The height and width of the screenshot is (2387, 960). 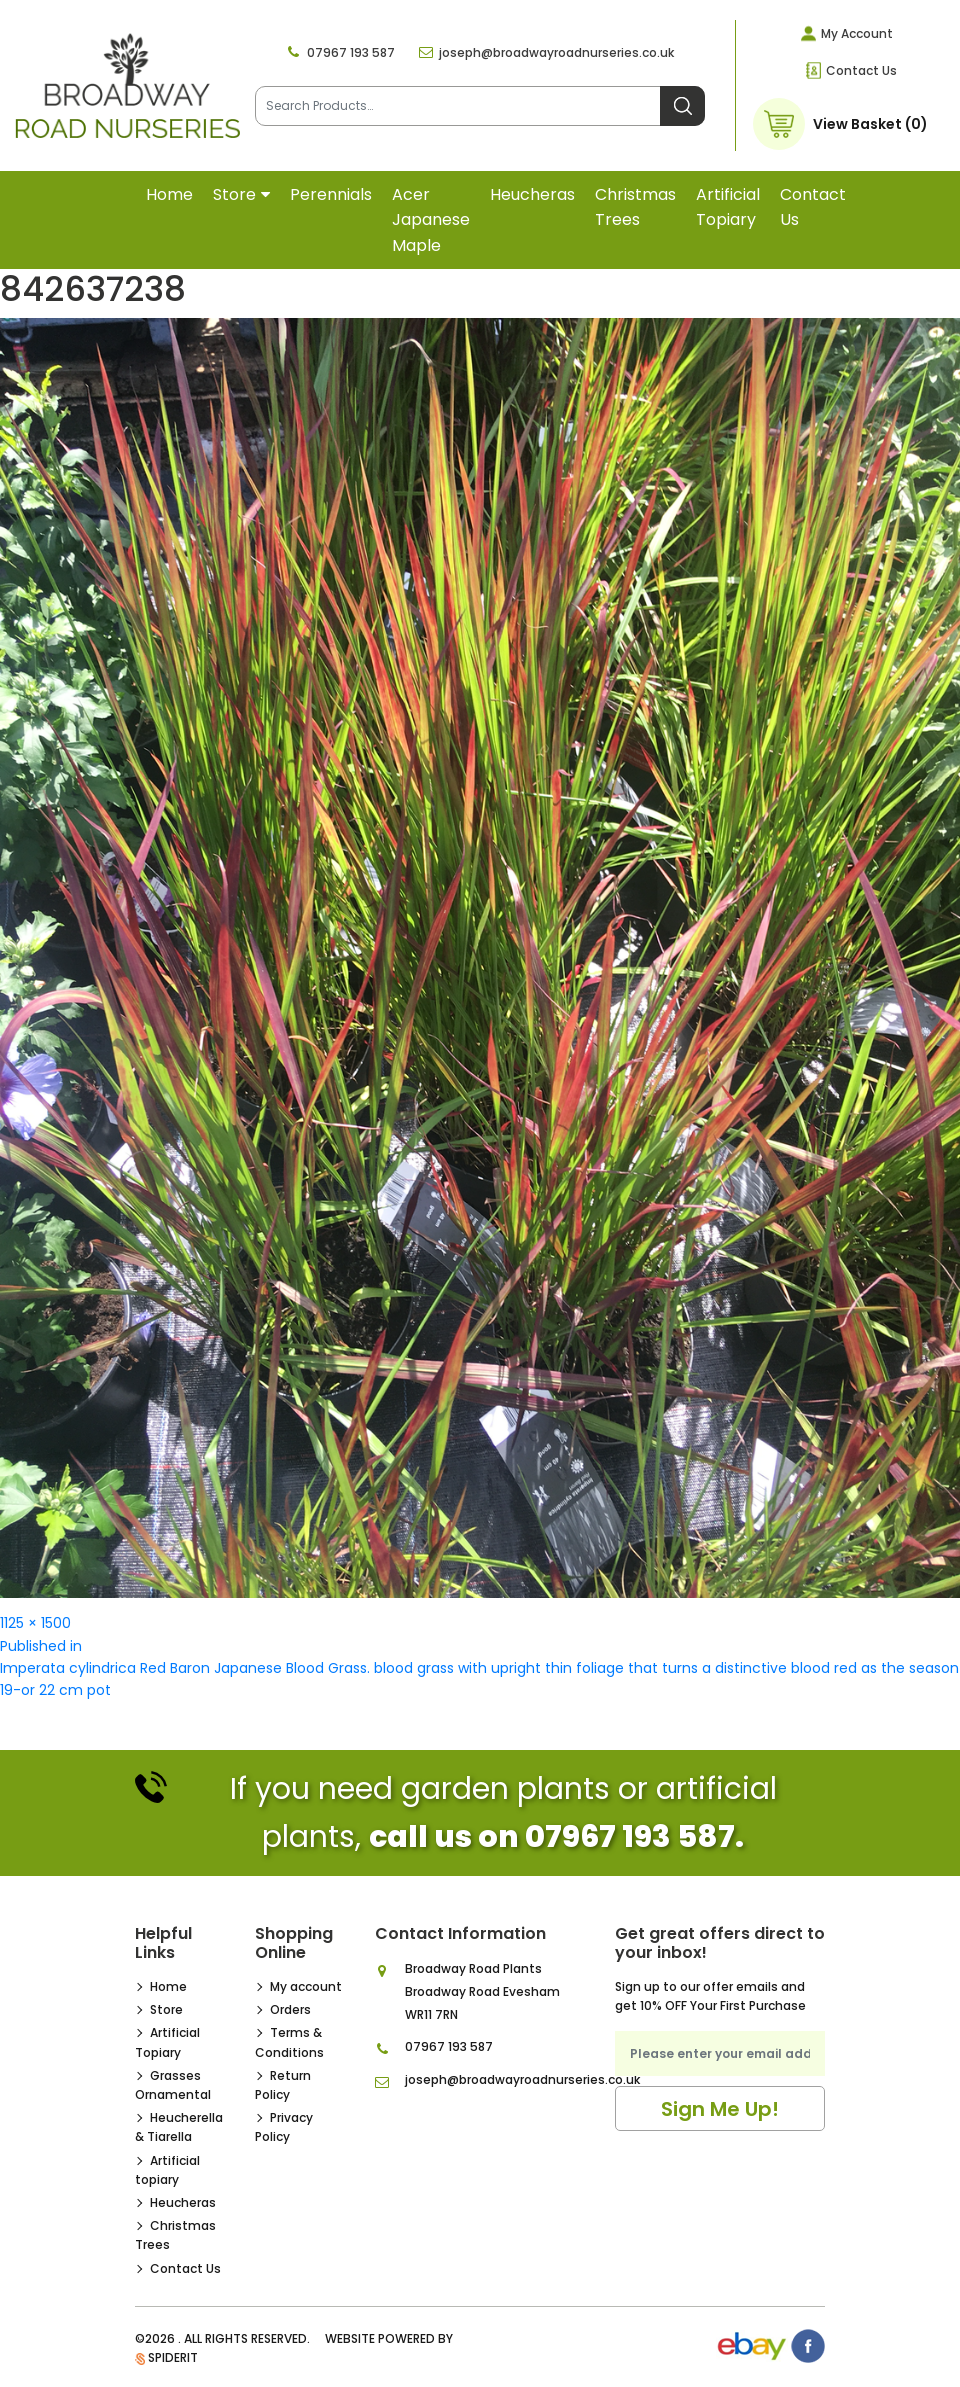 I want to click on 1125 × 1500, so click(x=35, y=1623).